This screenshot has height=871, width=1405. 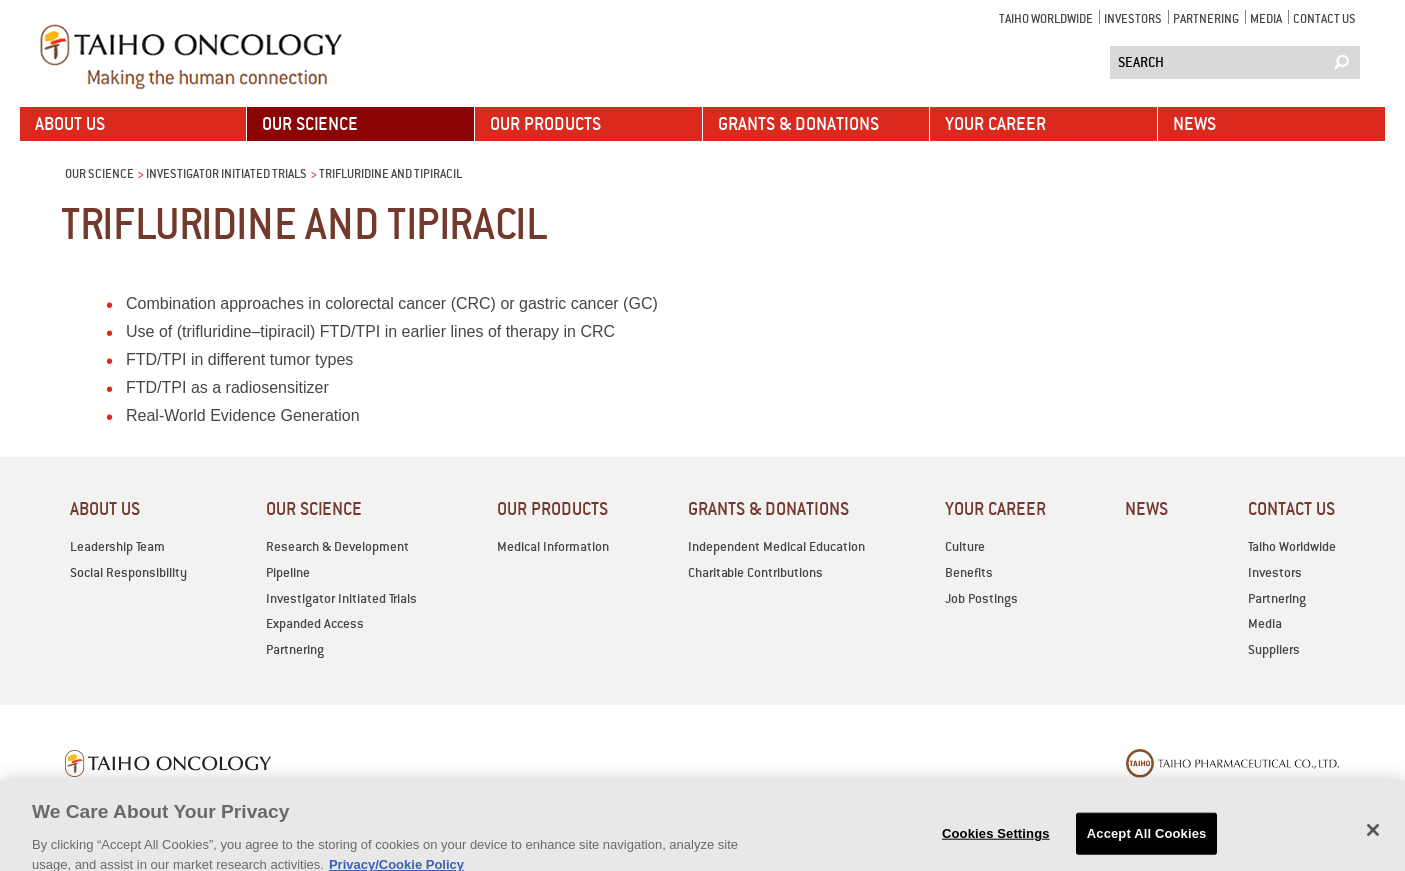 What do you see at coordinates (1147, 843) in the screenshot?
I see `Accept All Cookies` at bounding box center [1147, 843].